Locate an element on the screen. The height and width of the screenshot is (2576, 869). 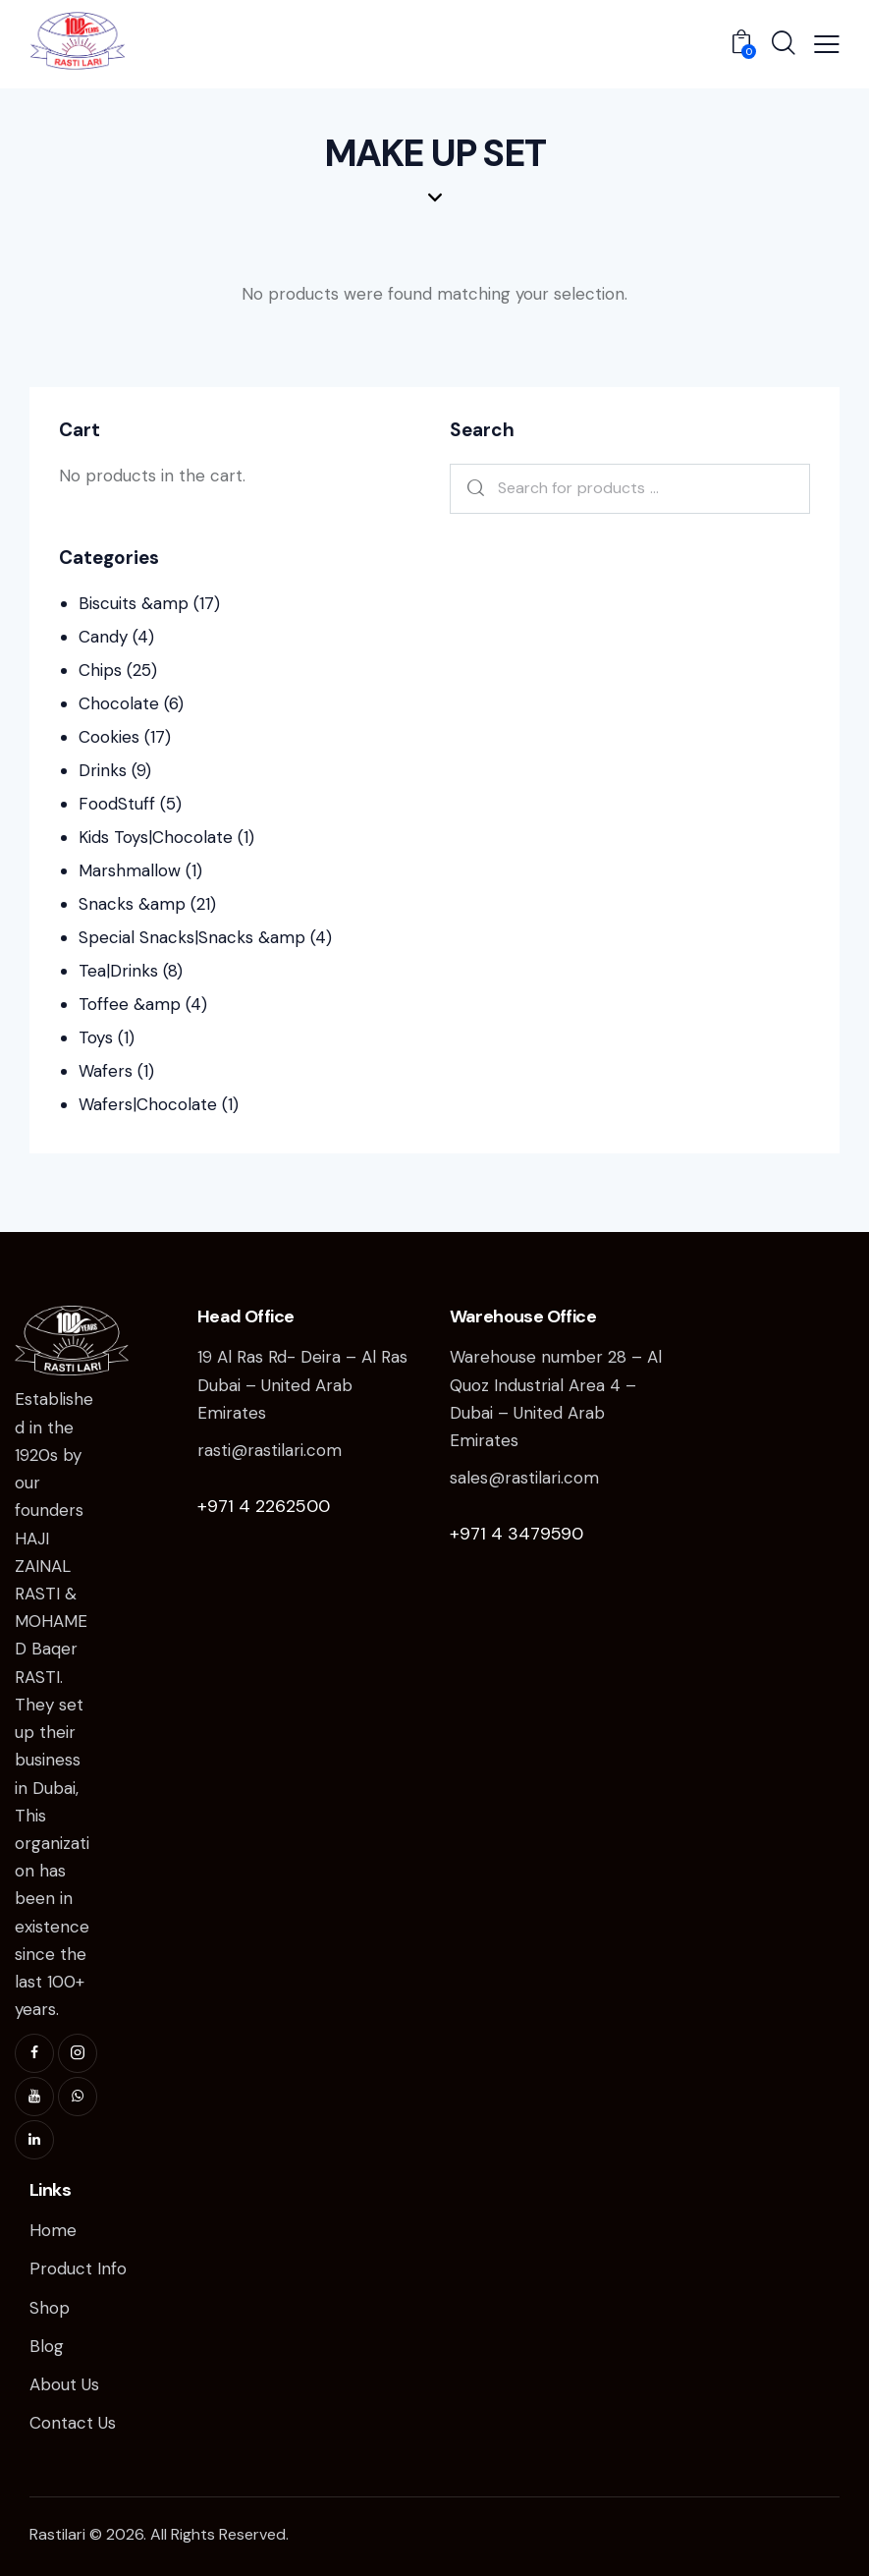
FoodStuff is located at coordinates (117, 803).